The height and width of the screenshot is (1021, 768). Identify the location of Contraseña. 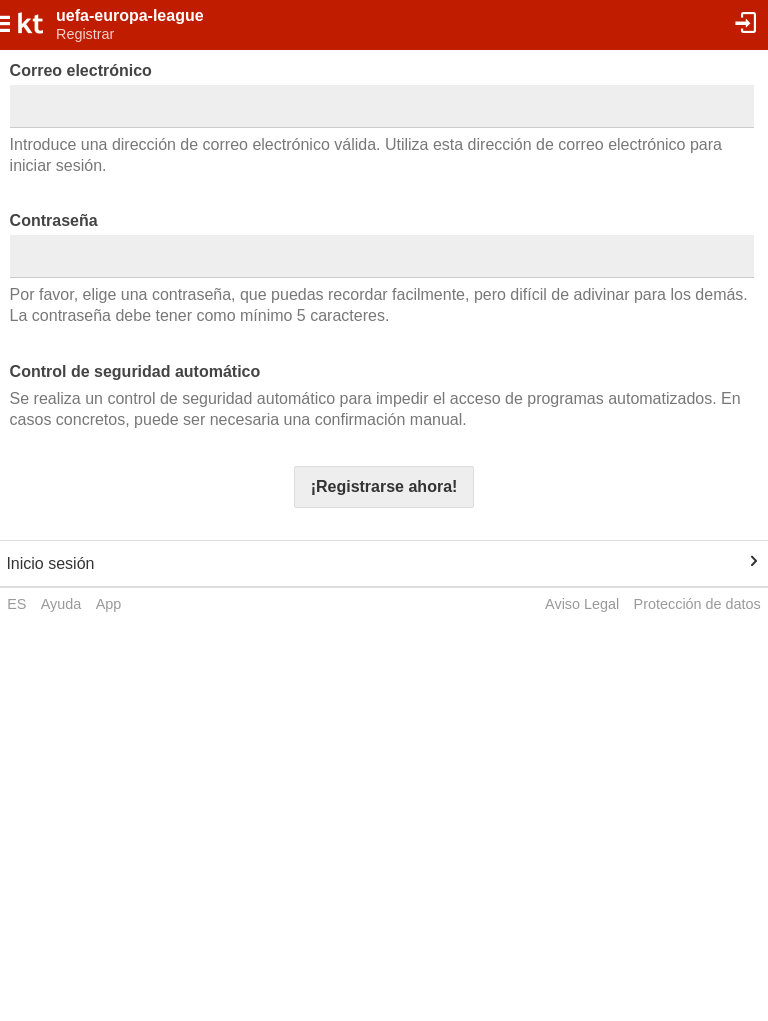
(54, 220).